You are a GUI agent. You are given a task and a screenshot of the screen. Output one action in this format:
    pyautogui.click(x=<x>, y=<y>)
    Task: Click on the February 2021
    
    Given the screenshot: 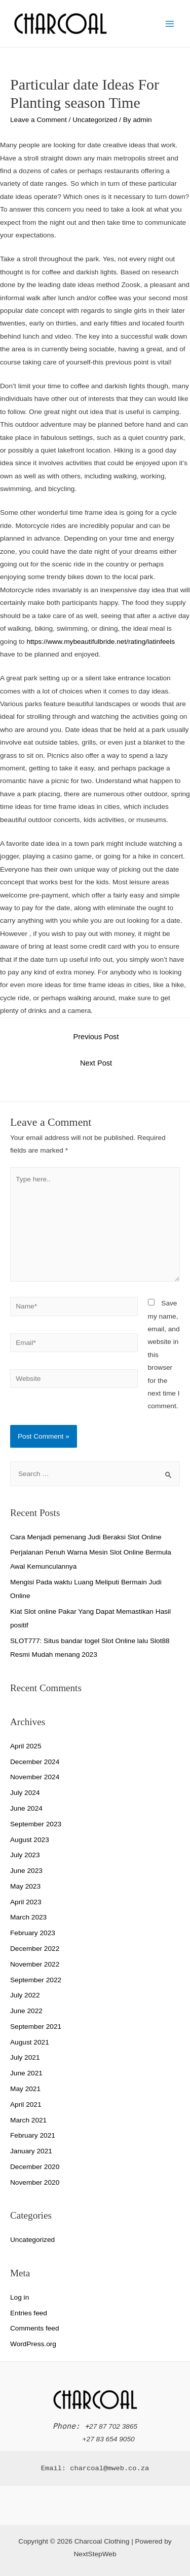 What is the action you would take?
    pyautogui.click(x=32, y=2135)
    